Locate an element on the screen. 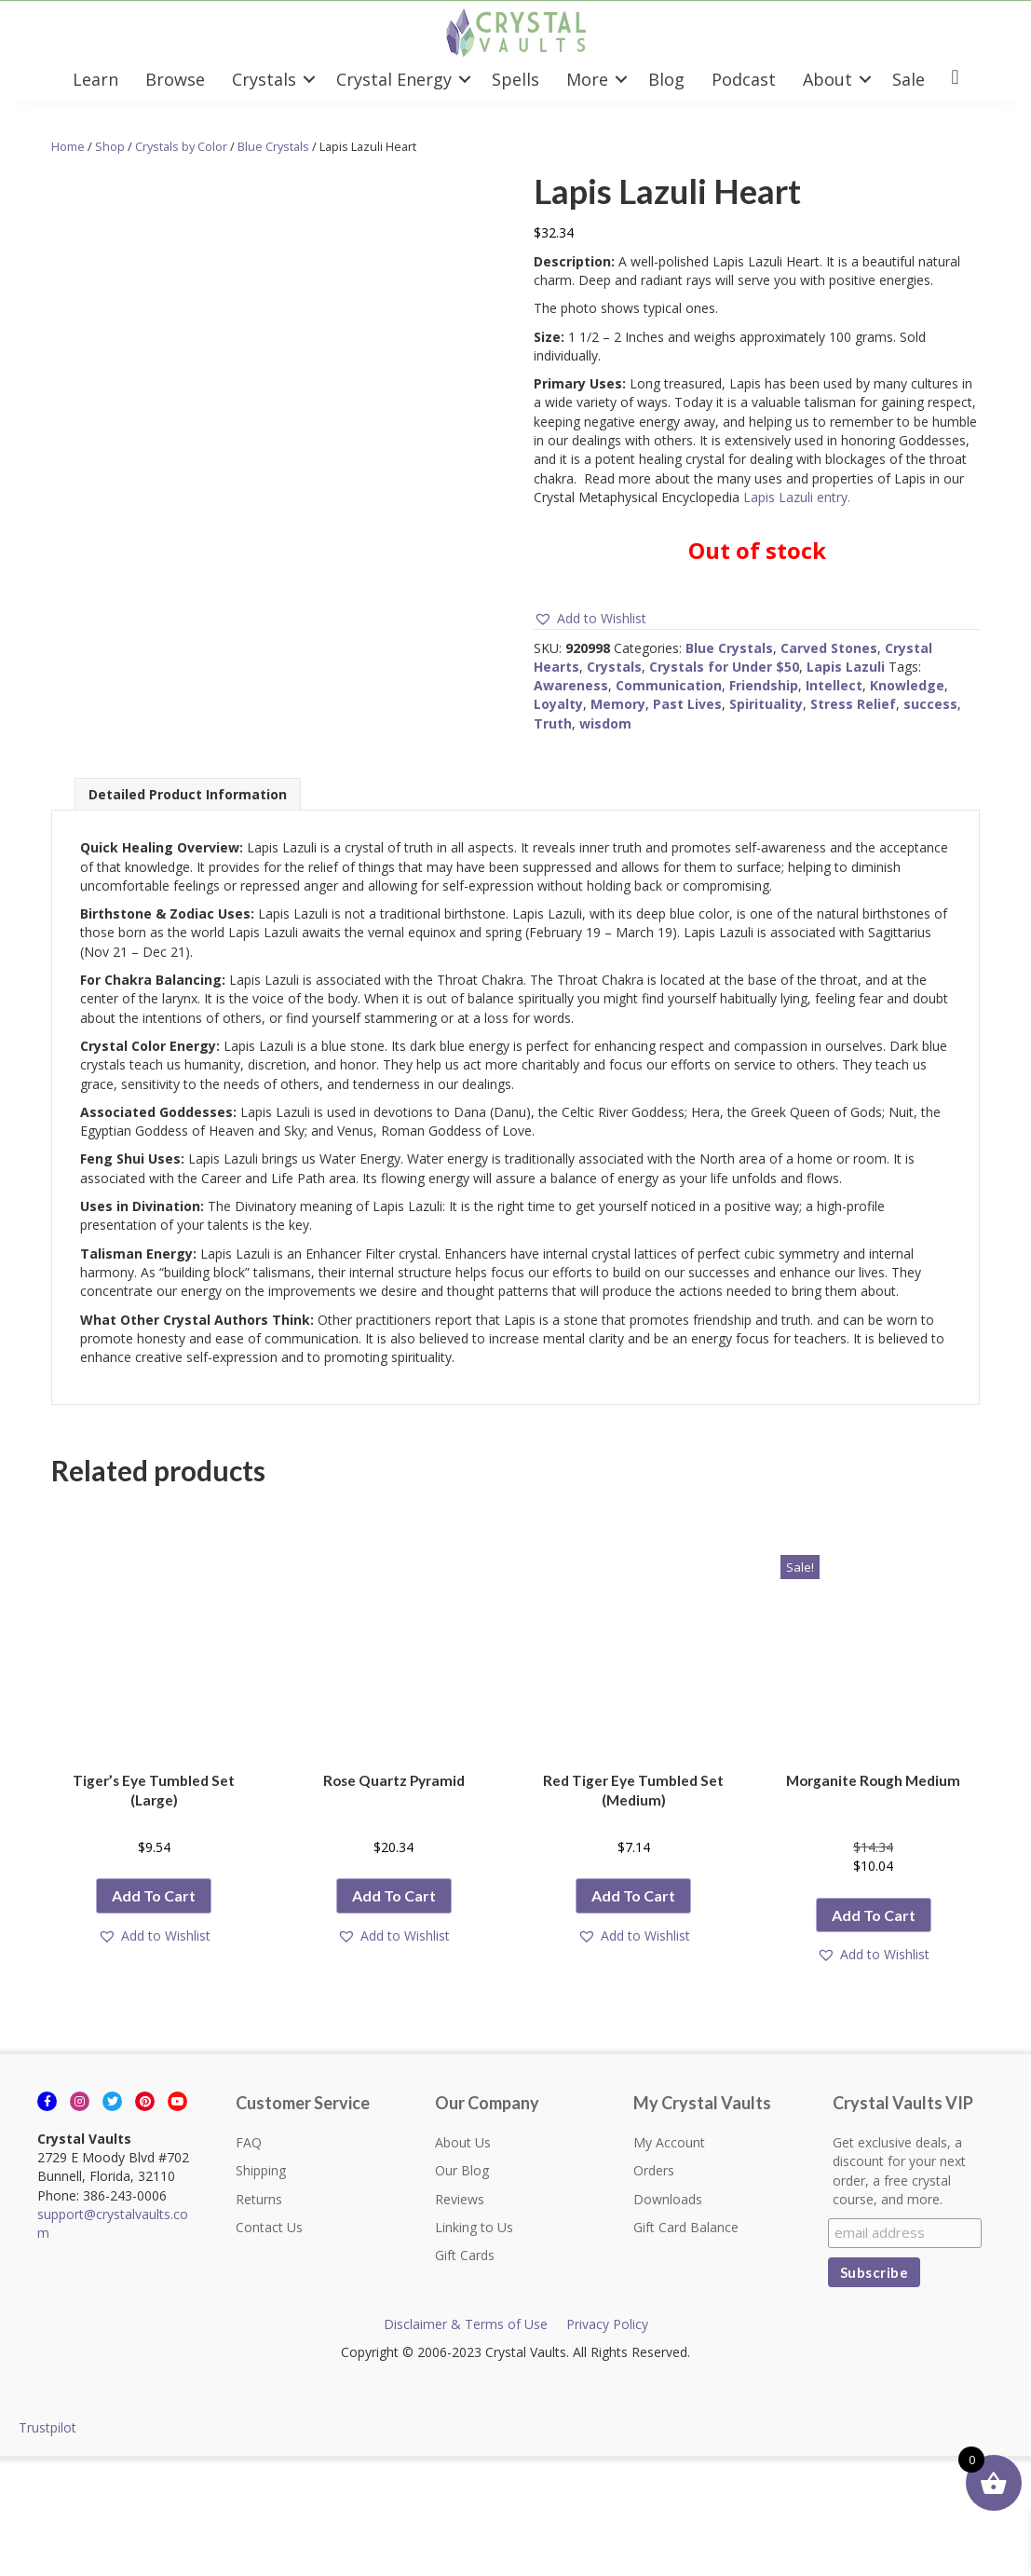 The image size is (1031, 2576). Sale [menuitem] is located at coordinates (908, 79).